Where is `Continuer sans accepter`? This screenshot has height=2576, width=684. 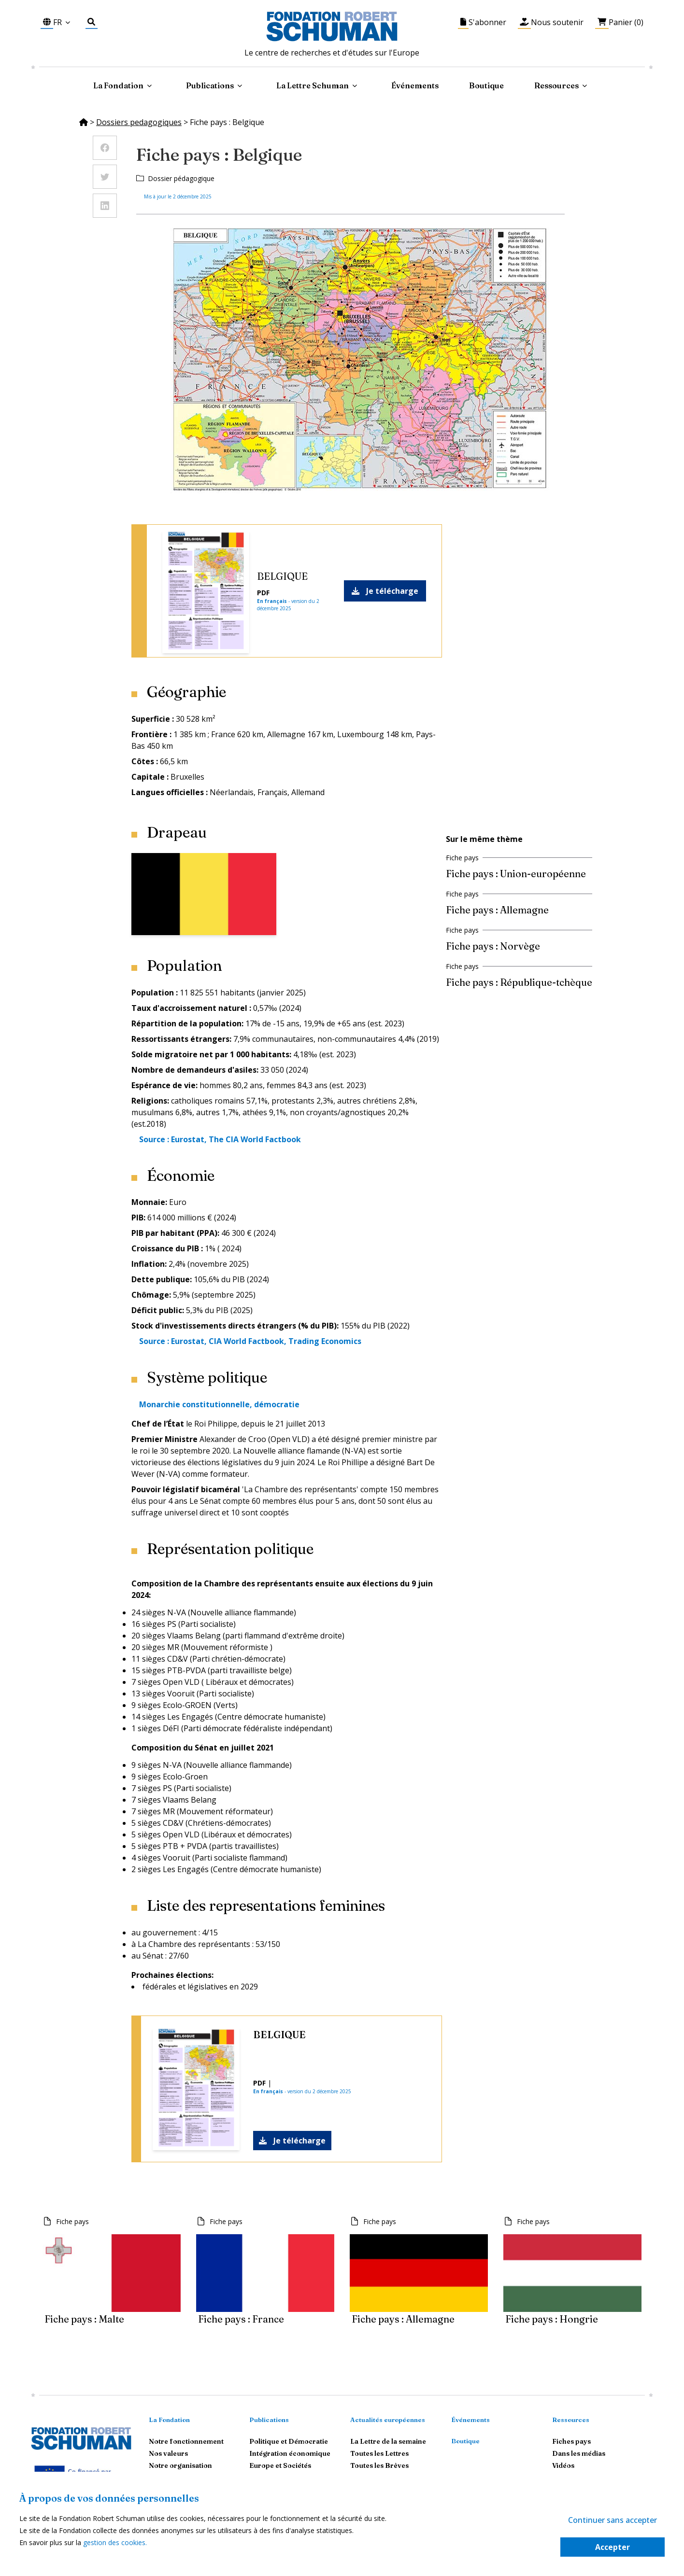 Continuer sans accepter is located at coordinates (612, 2520).